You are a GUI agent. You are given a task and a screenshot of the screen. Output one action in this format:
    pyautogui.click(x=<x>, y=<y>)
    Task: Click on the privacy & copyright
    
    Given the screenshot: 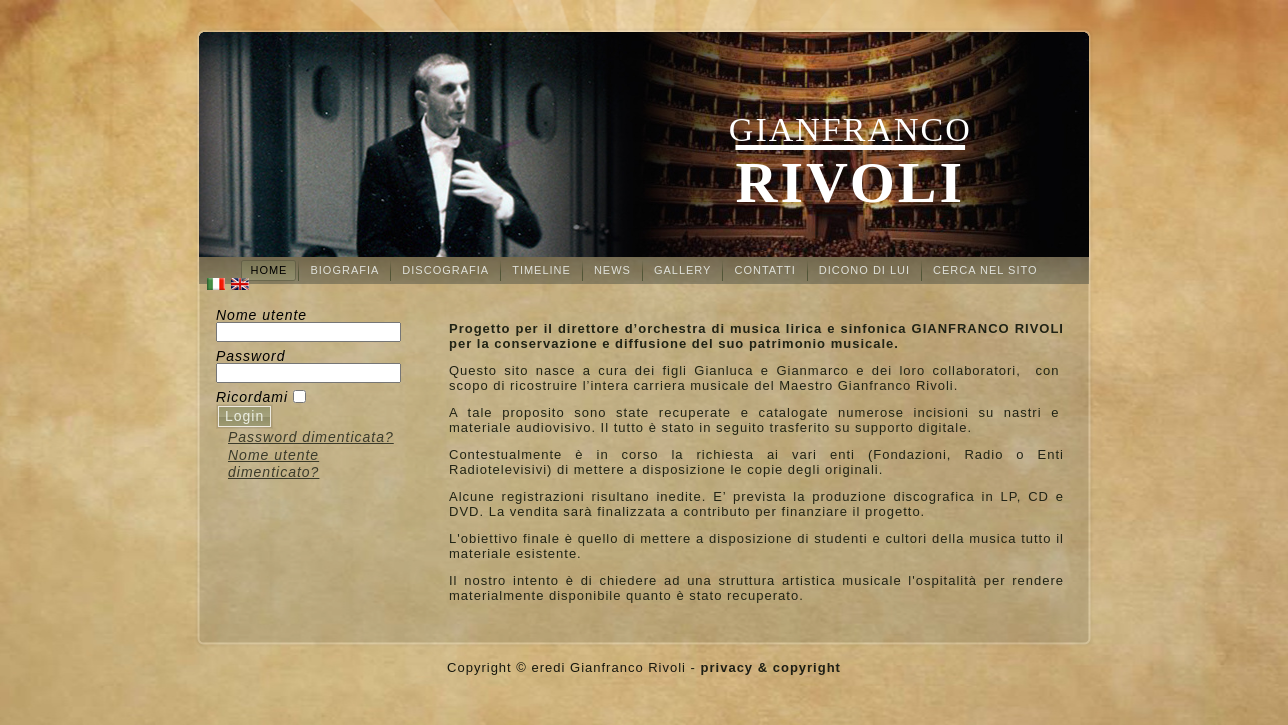 What is the action you would take?
    pyautogui.click(x=771, y=667)
    